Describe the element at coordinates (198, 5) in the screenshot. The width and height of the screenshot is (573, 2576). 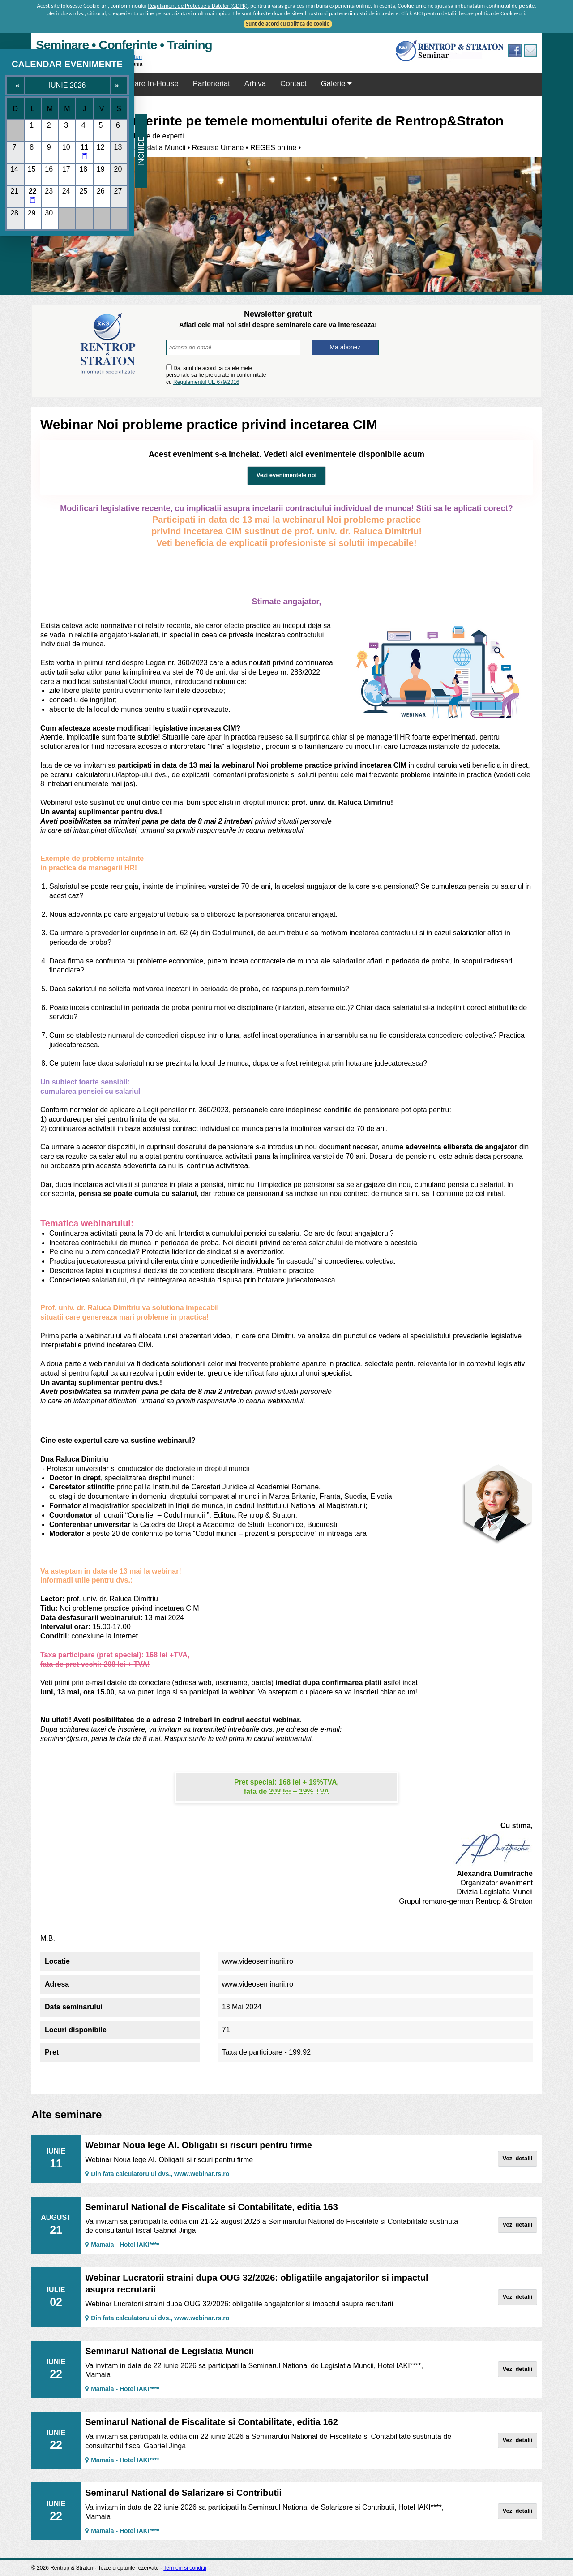
I see `Regulament de Protectie a Datelor (GDPR)` at that location.